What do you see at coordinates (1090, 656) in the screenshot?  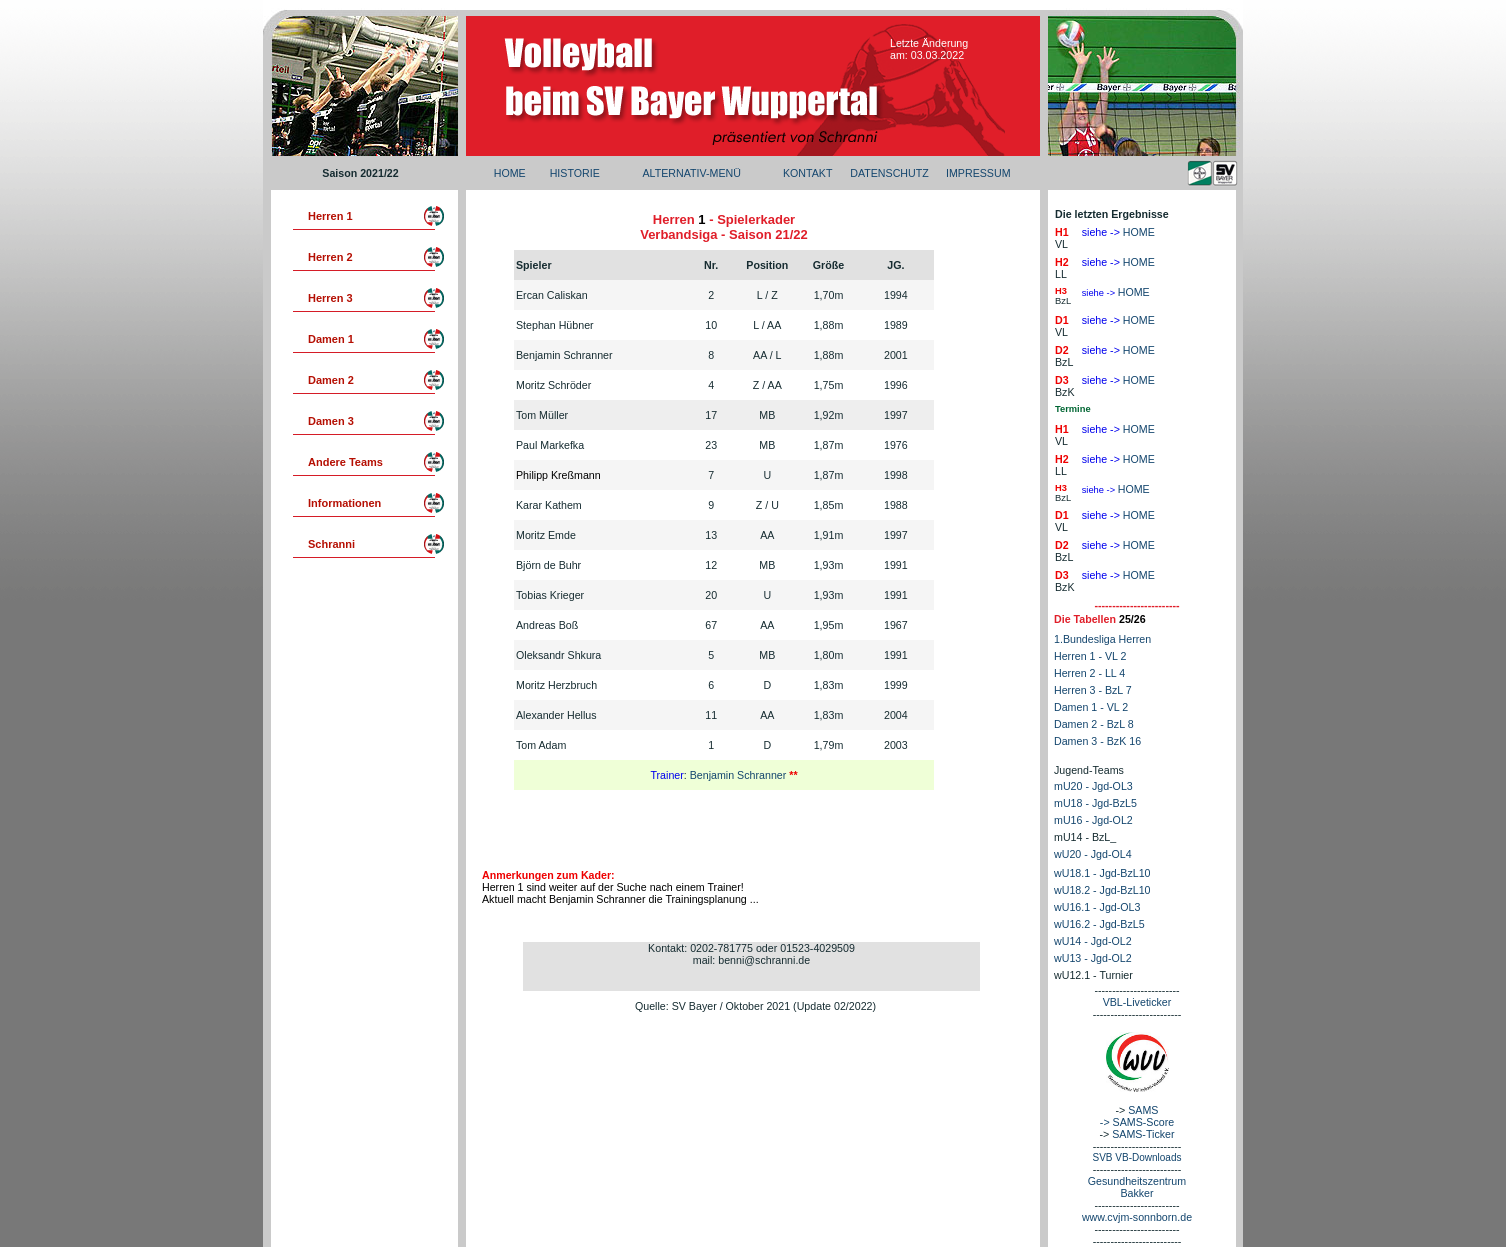 I see `Herren 1 - VL 2` at bounding box center [1090, 656].